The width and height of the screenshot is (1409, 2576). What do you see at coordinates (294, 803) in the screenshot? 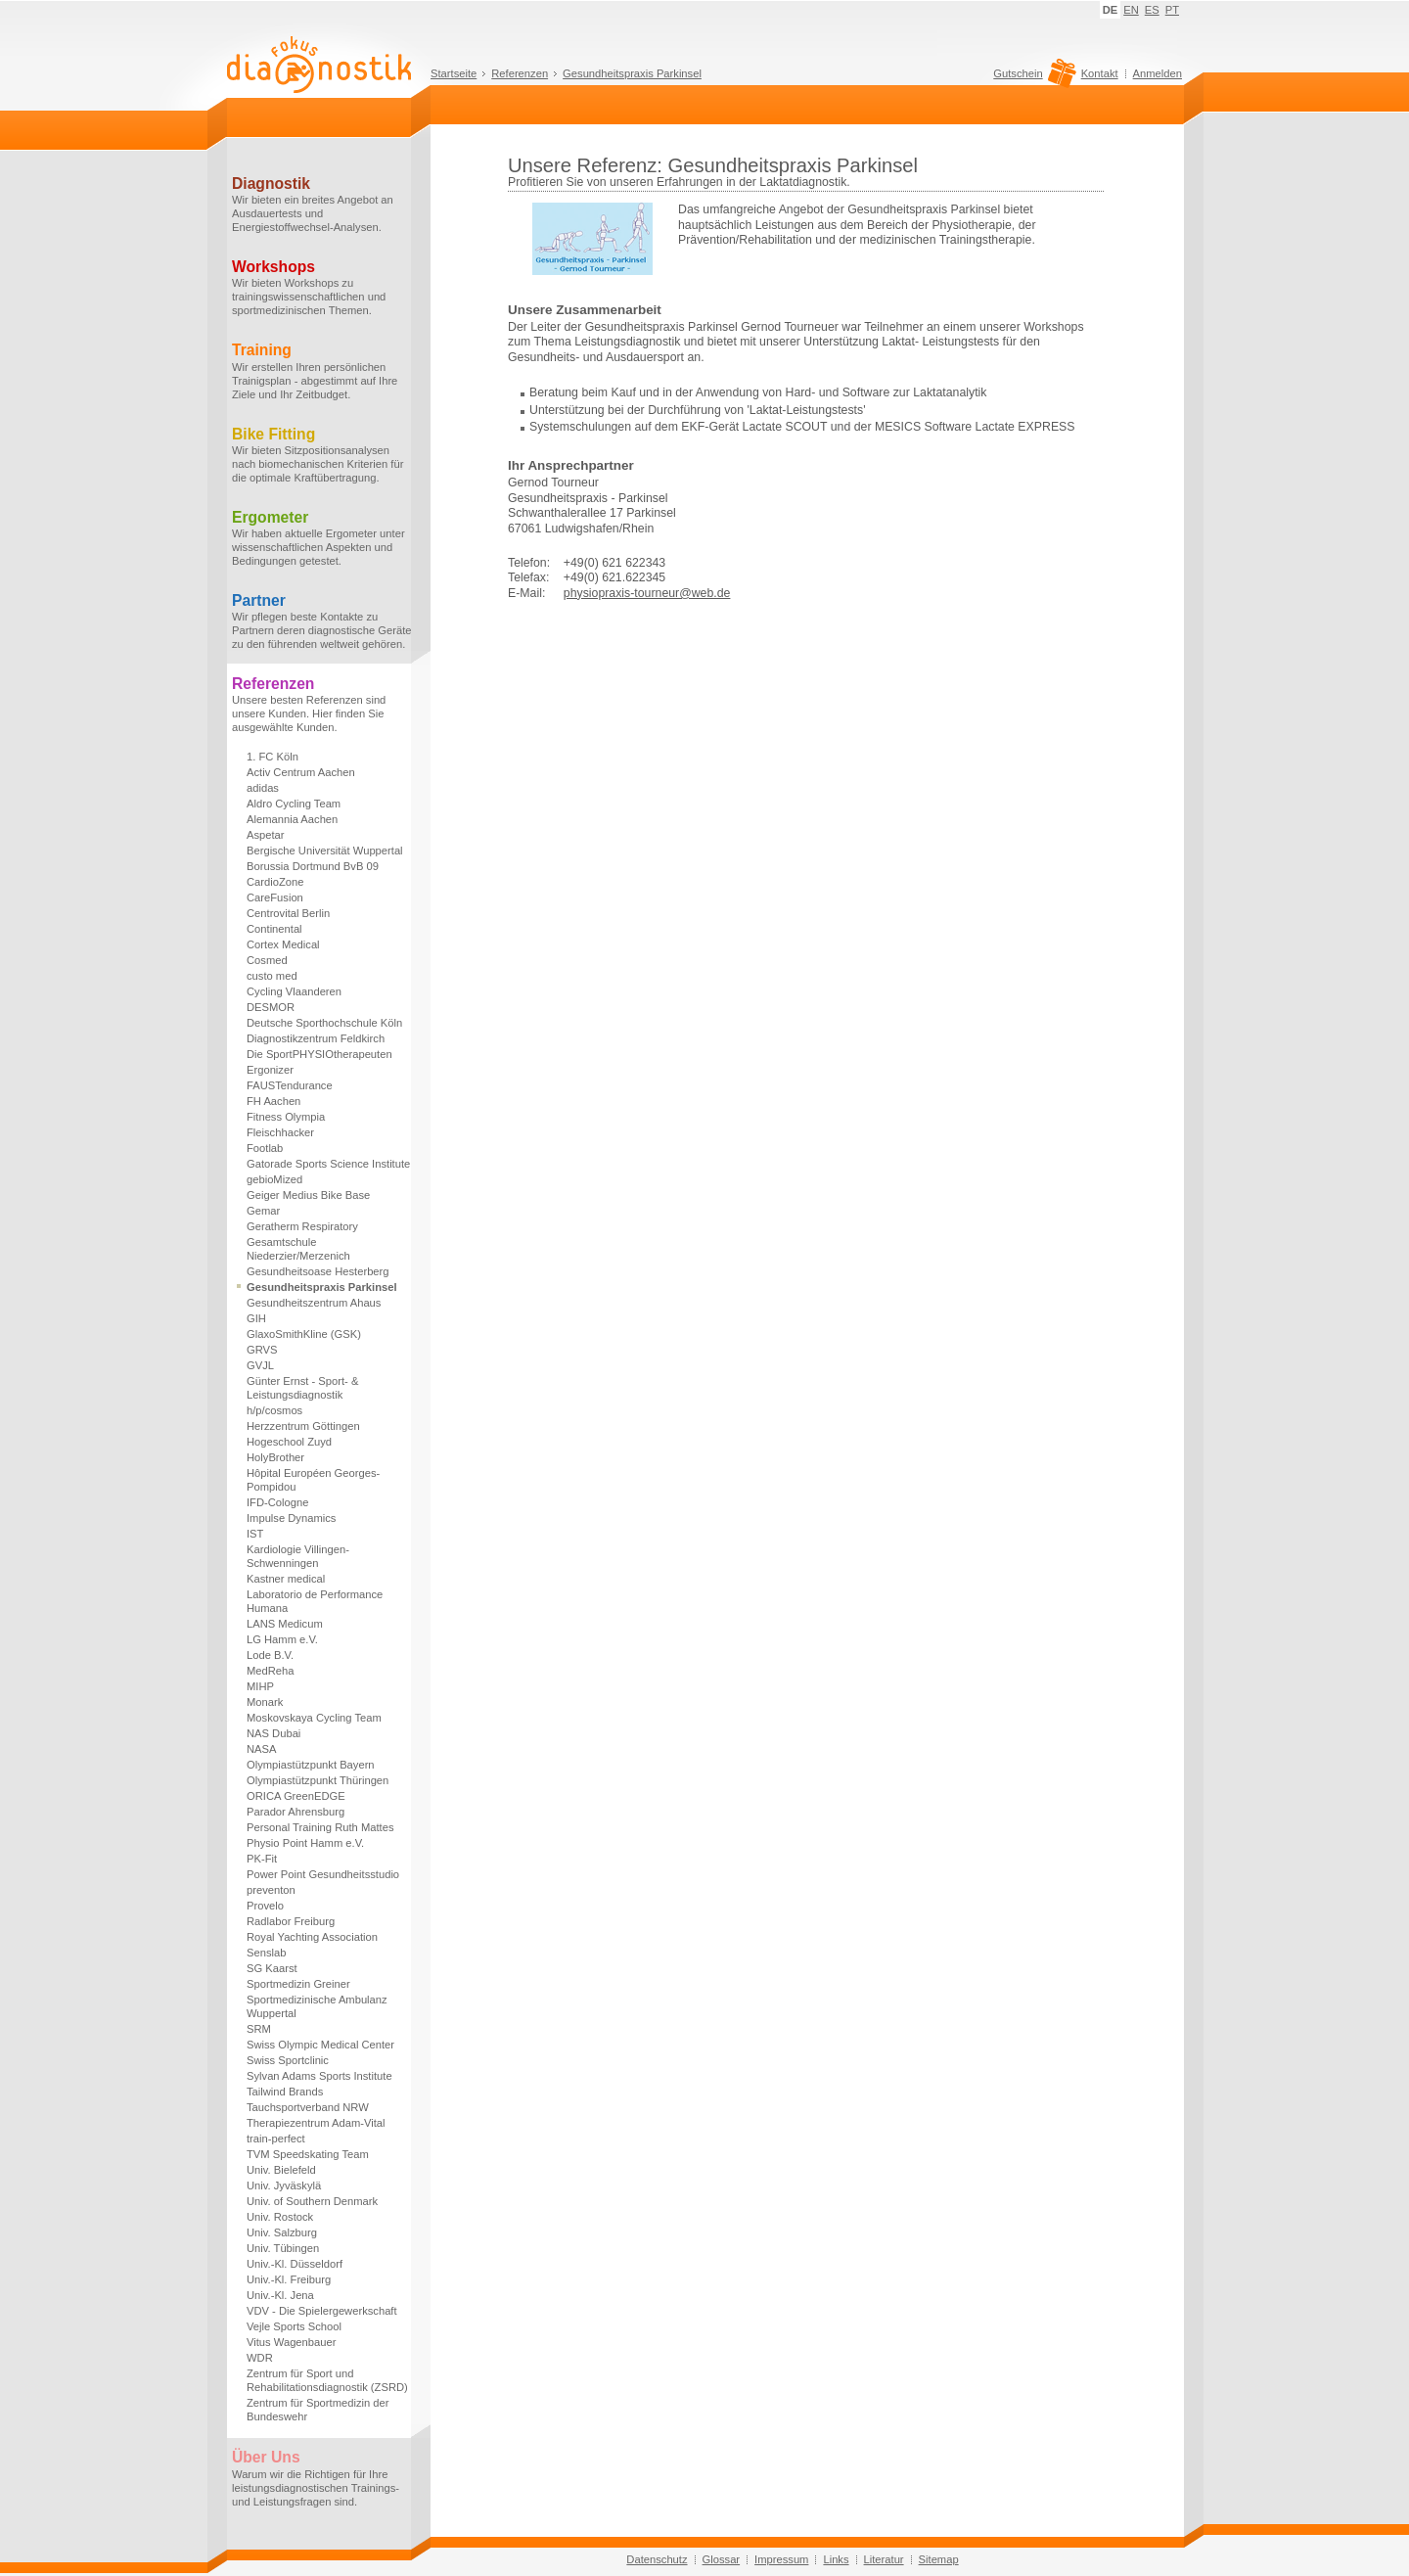
I see `Aldro Cycling Team` at bounding box center [294, 803].